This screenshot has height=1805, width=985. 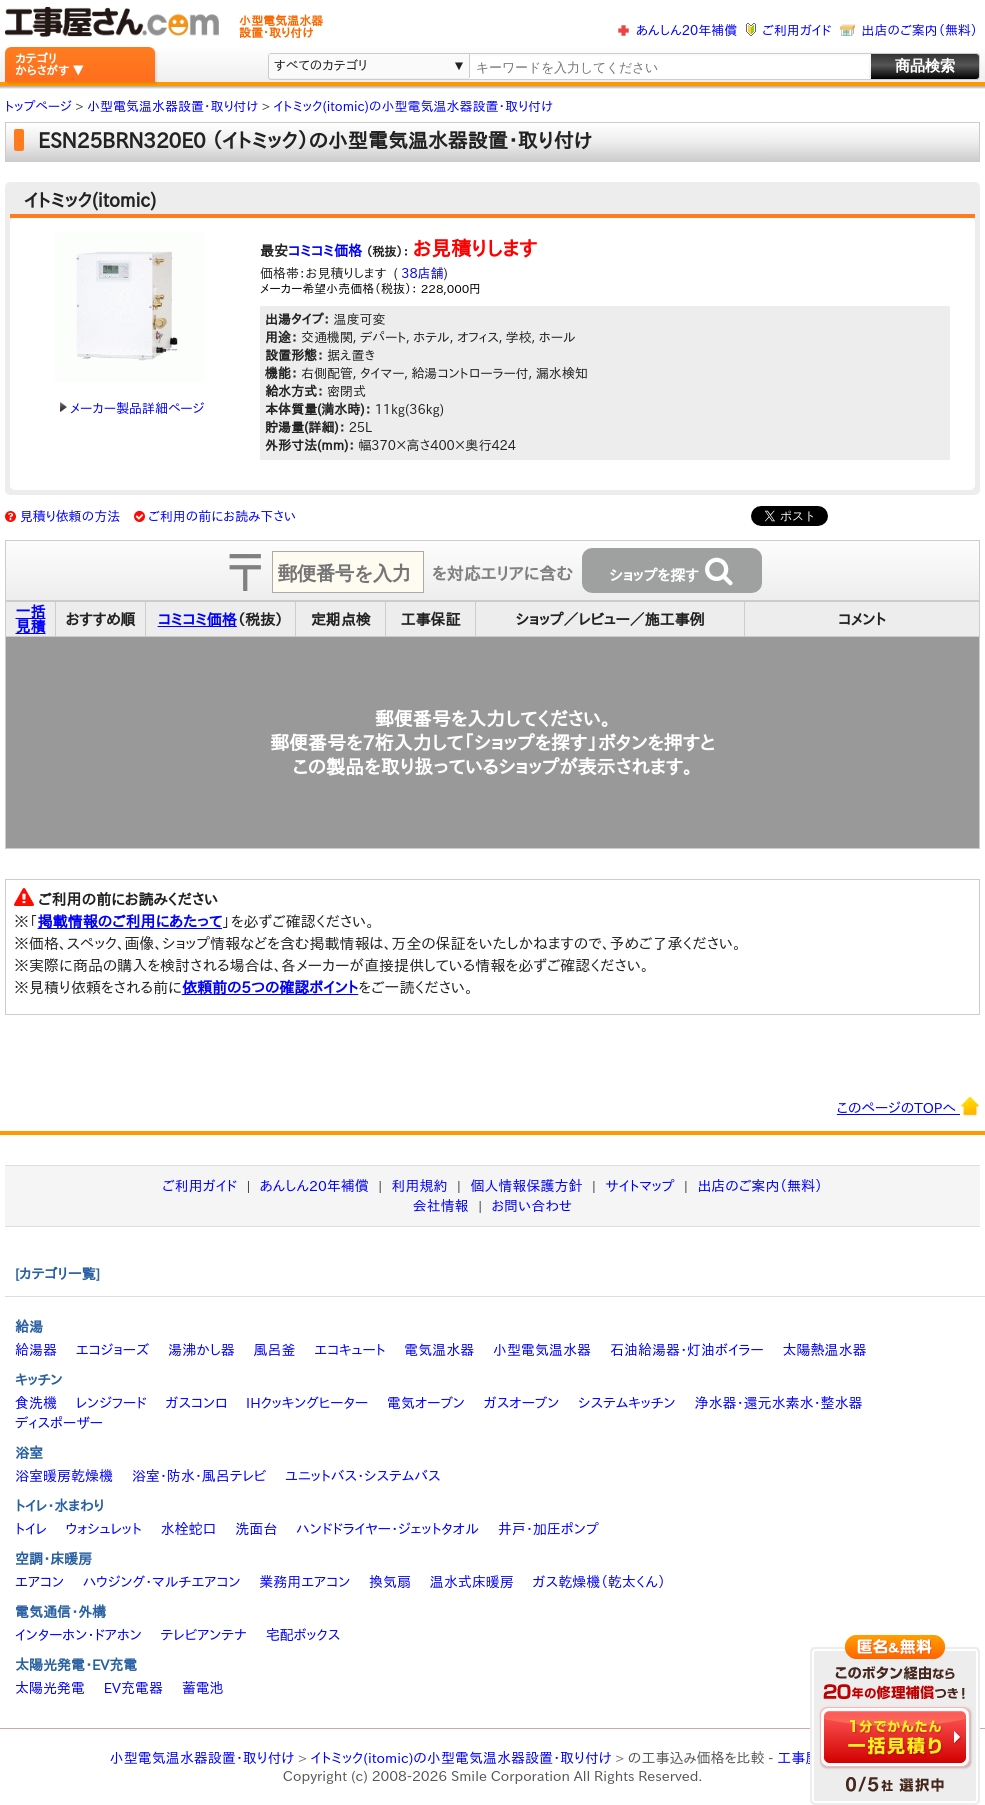 I want to click on レンジフード, so click(x=111, y=1403).